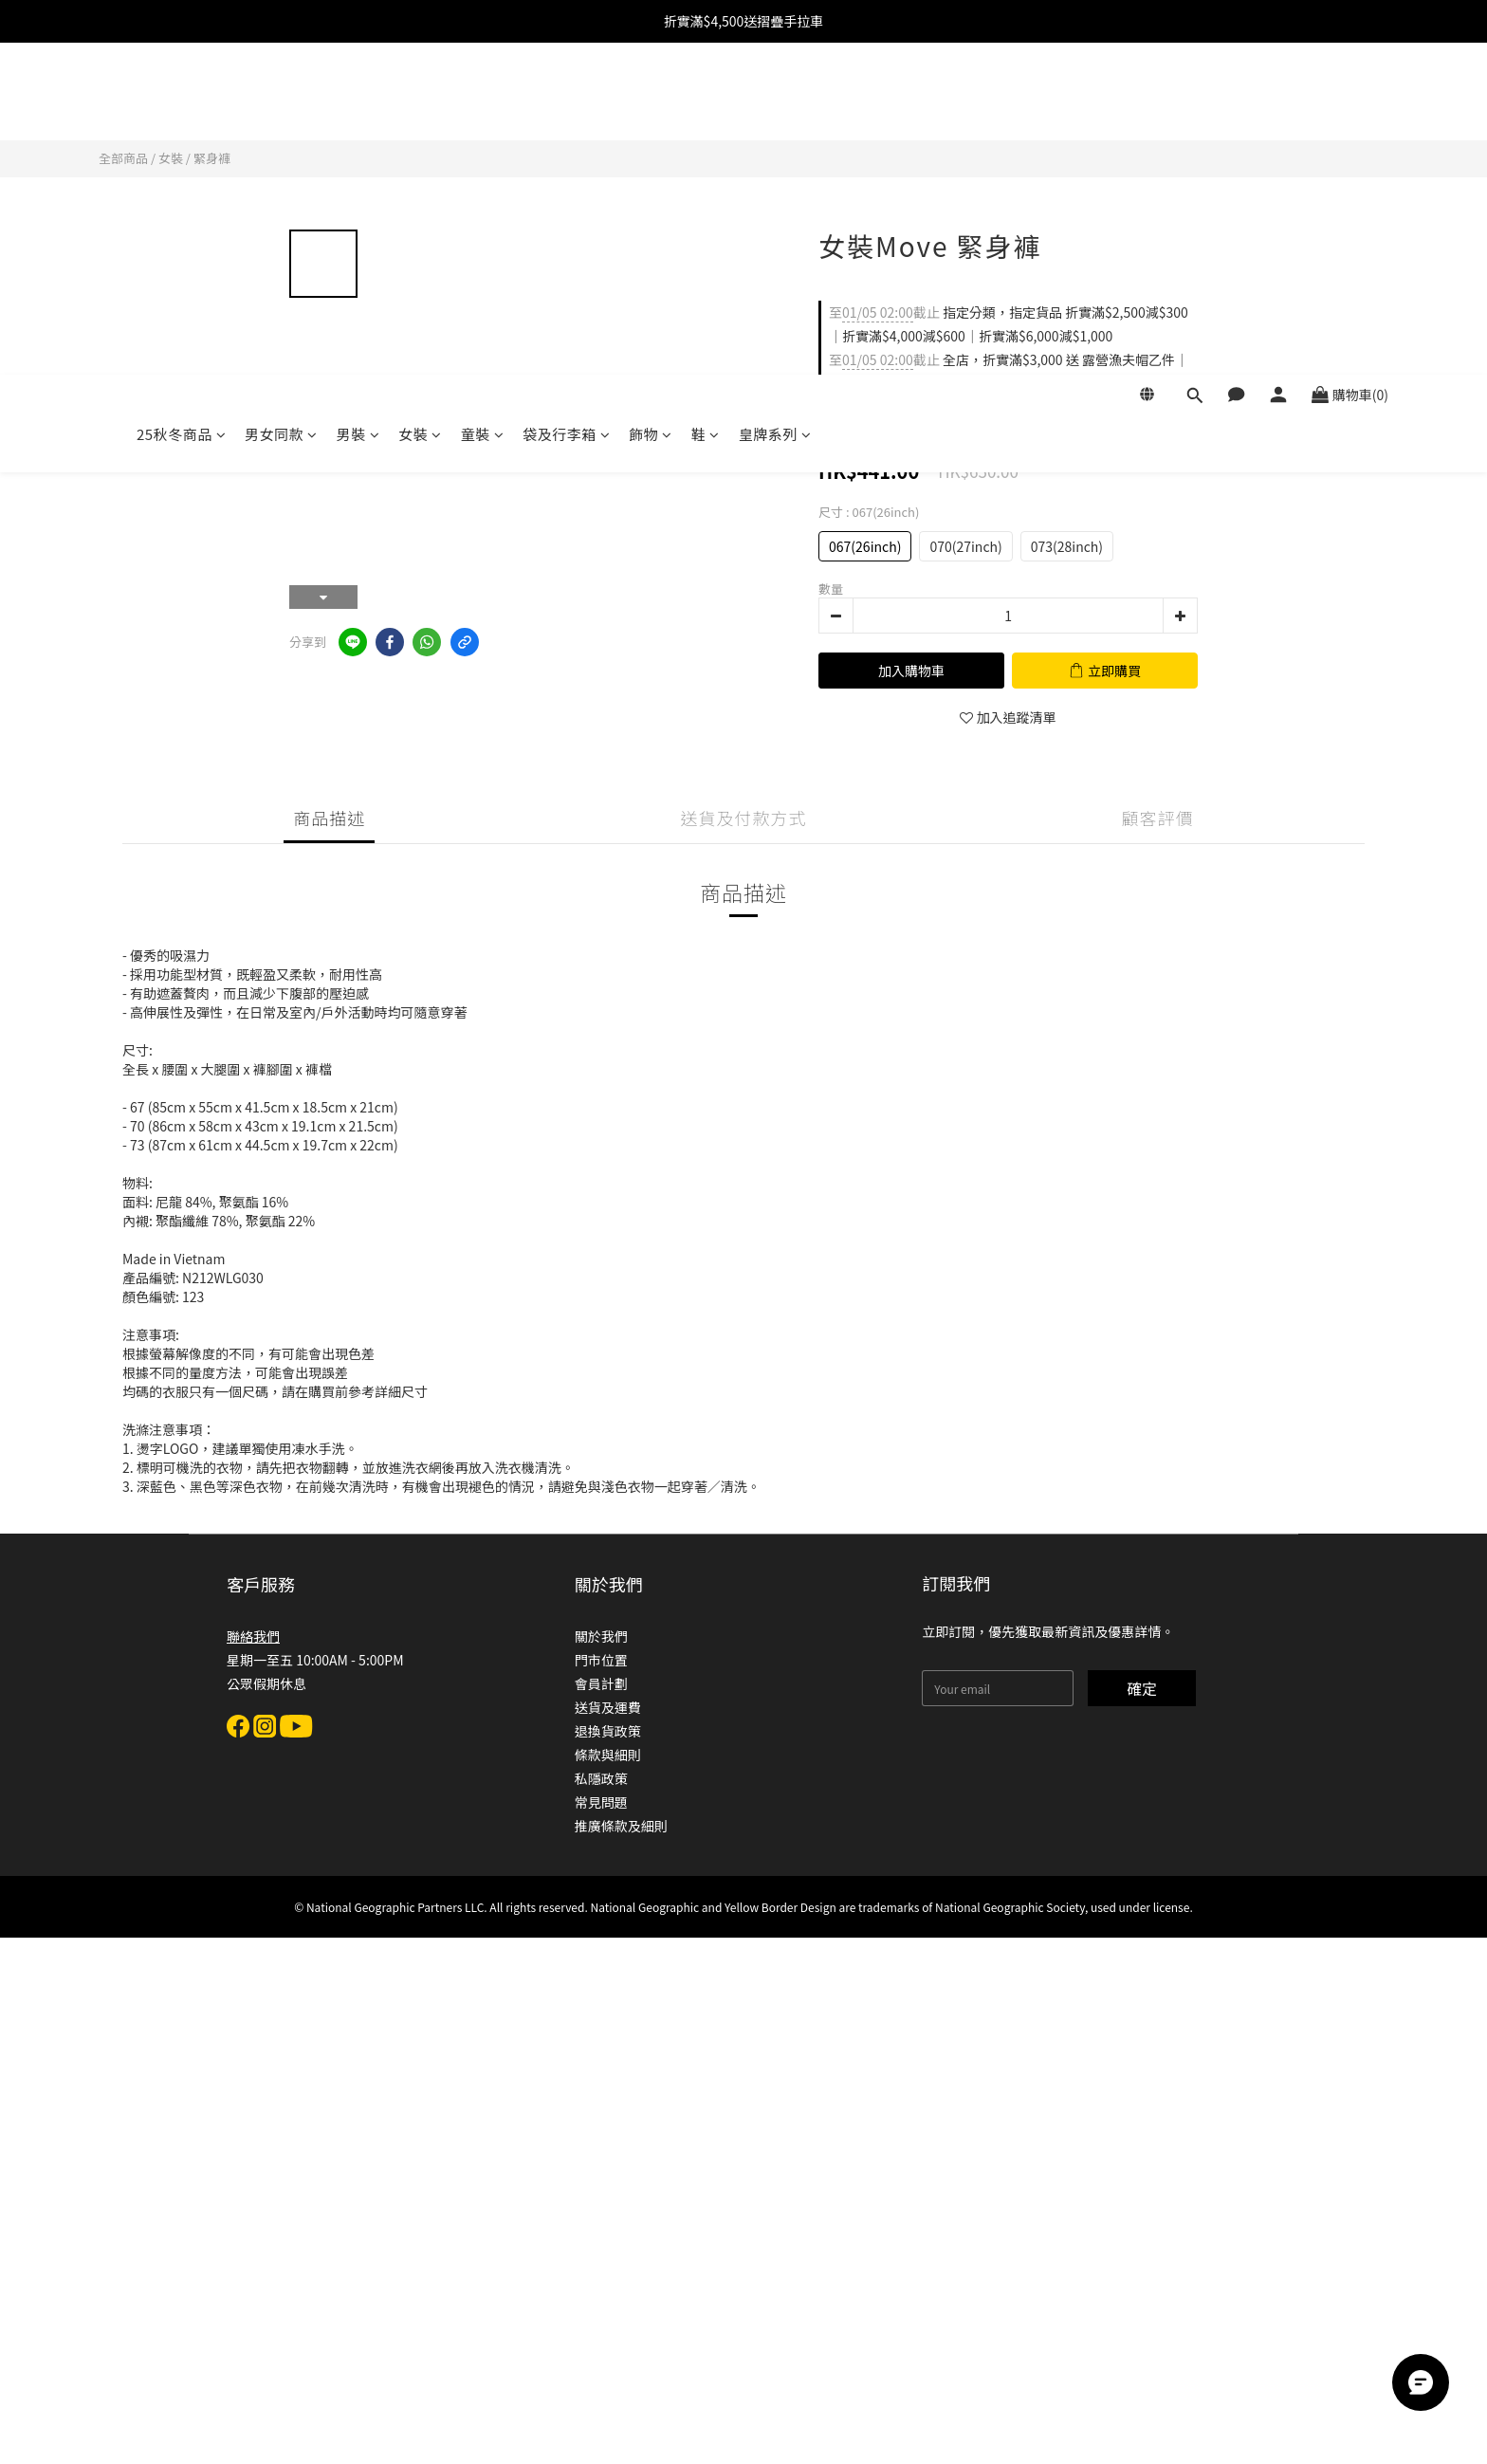  I want to click on 女裝, so click(420, 102).